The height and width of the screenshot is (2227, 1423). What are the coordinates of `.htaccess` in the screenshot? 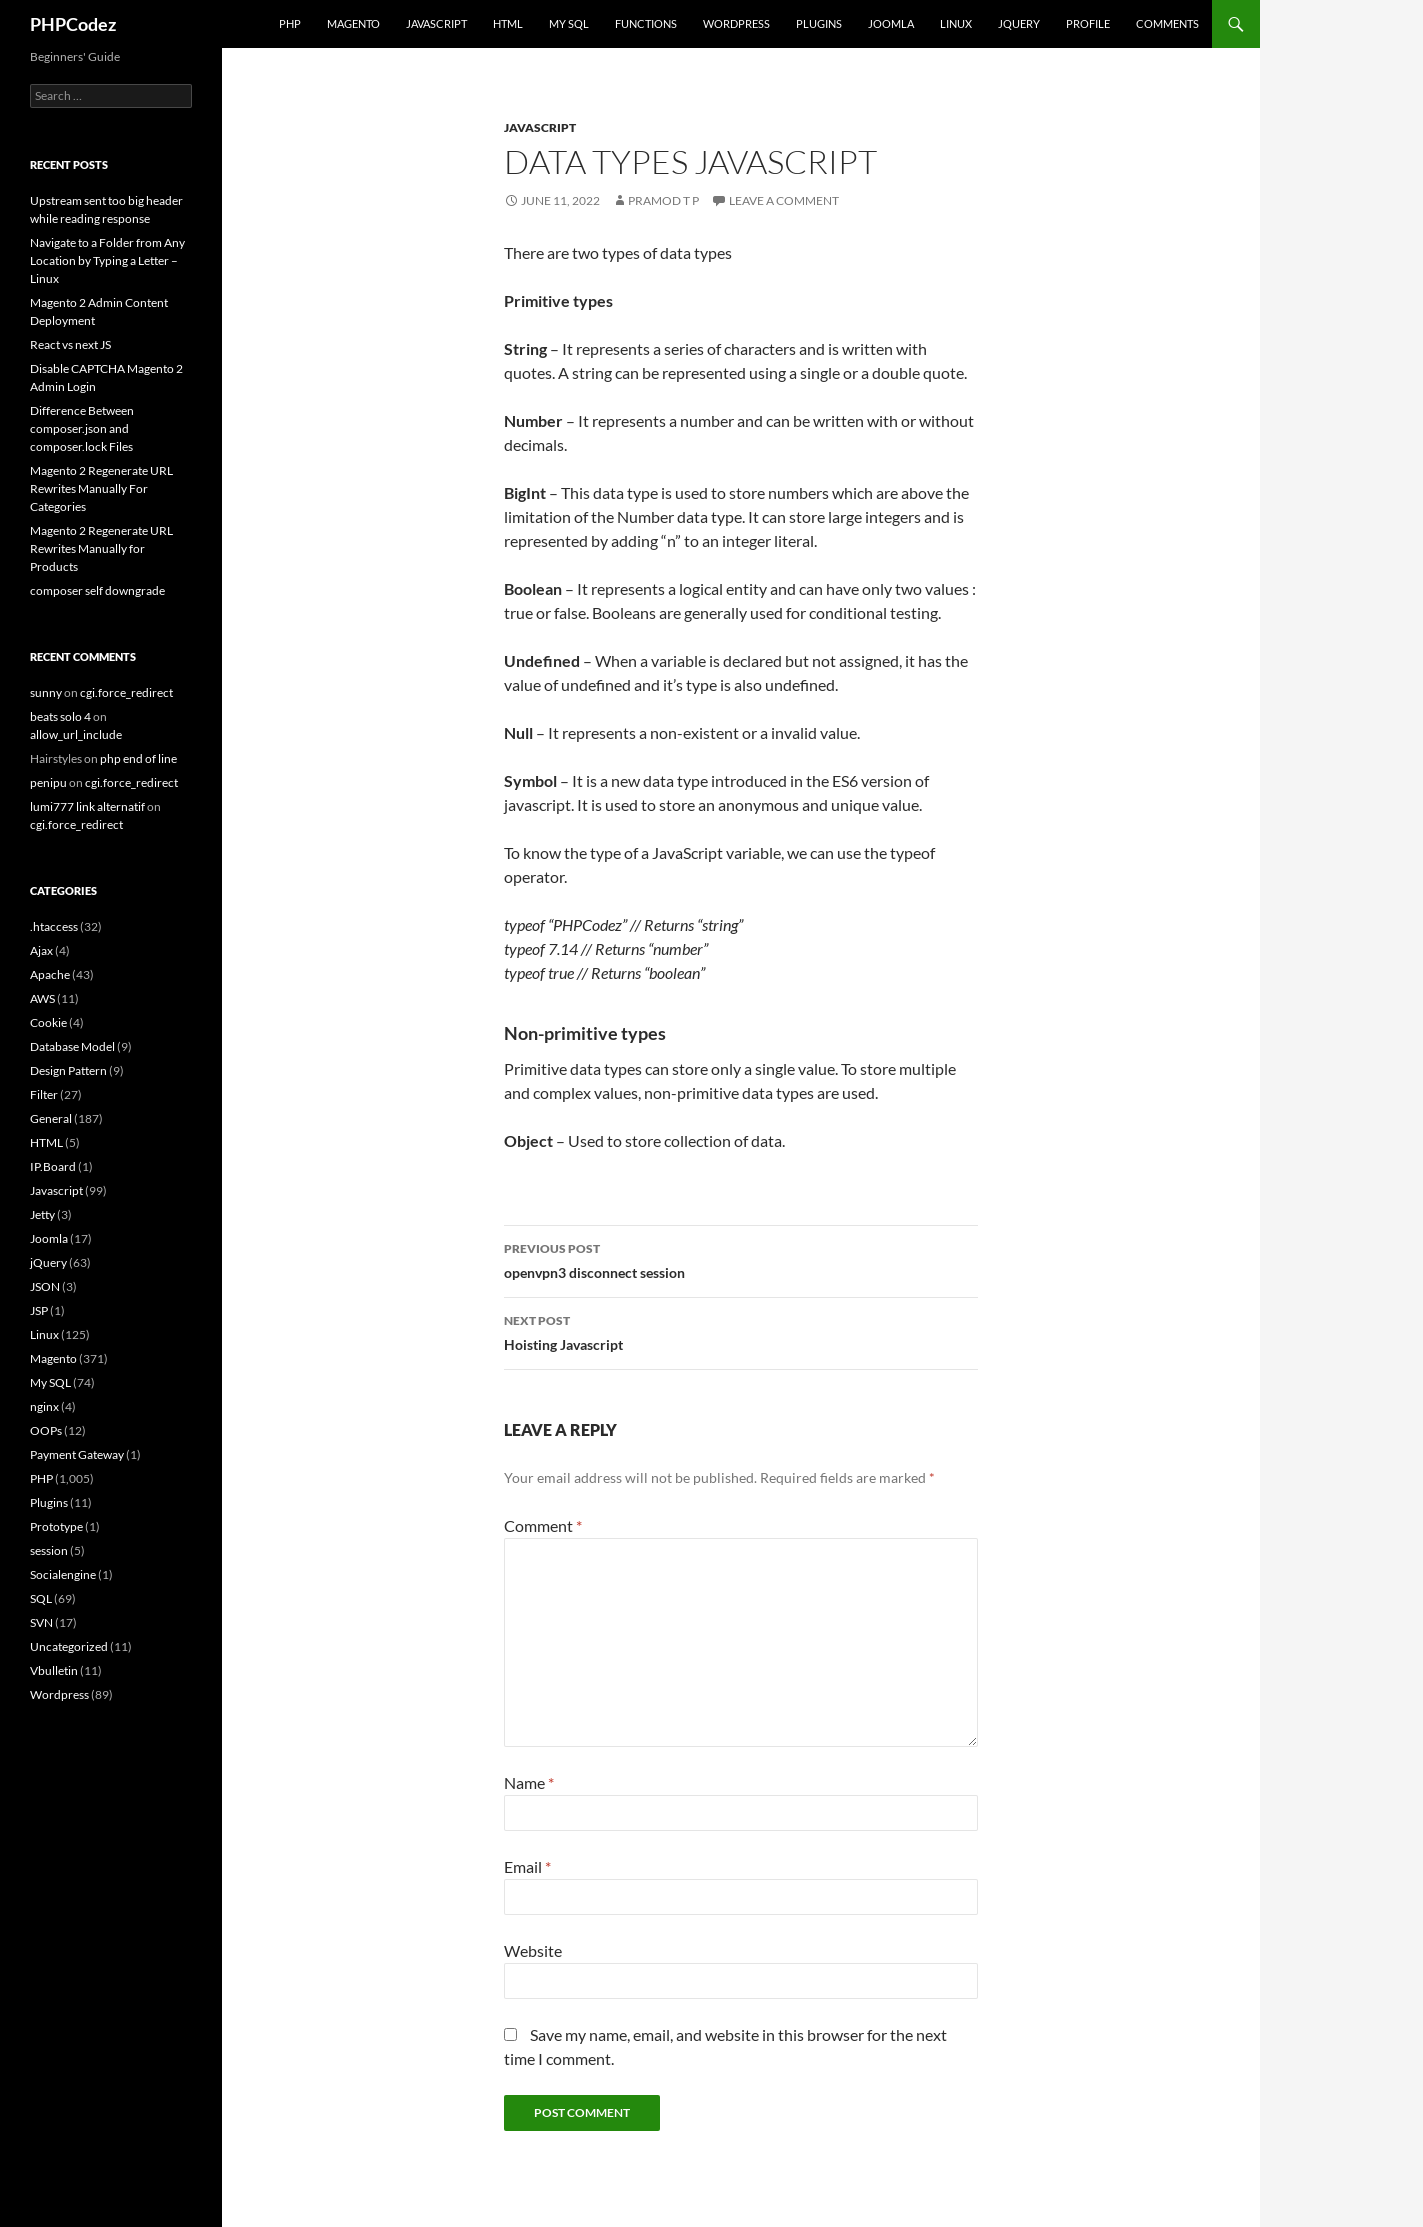 It's located at (54, 926).